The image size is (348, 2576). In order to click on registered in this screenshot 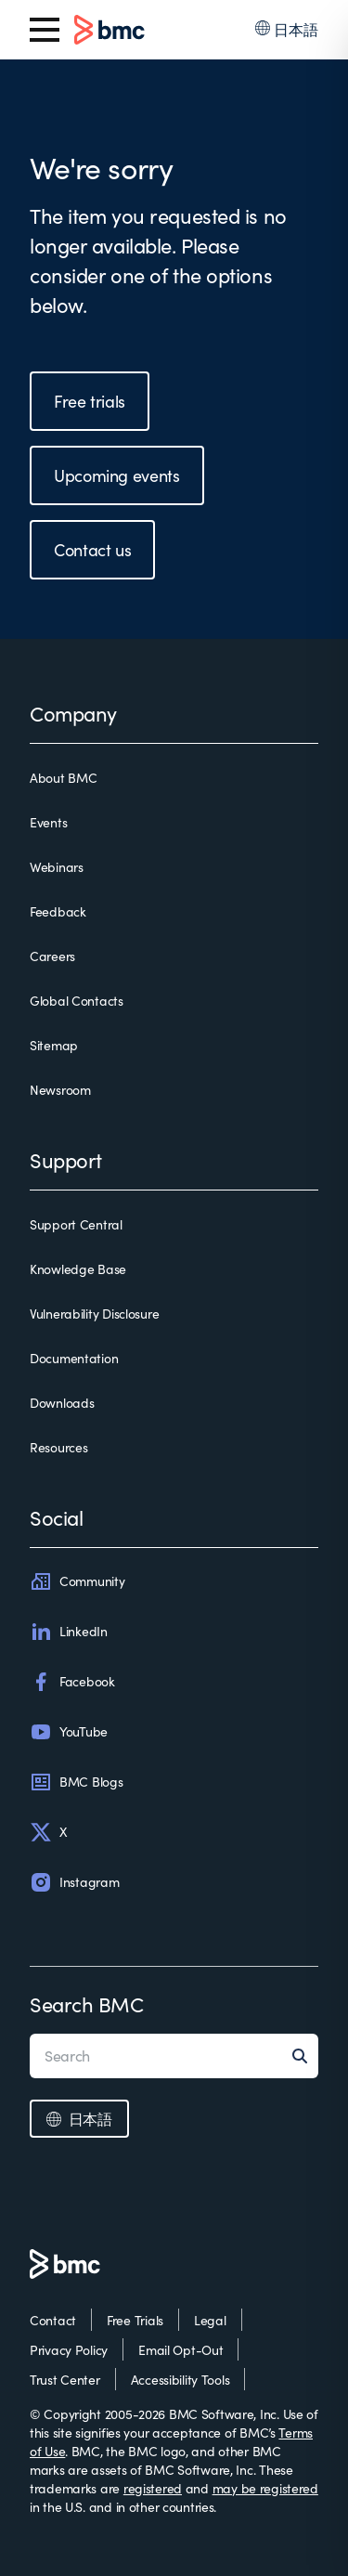, I will do `click(152, 2488)`.